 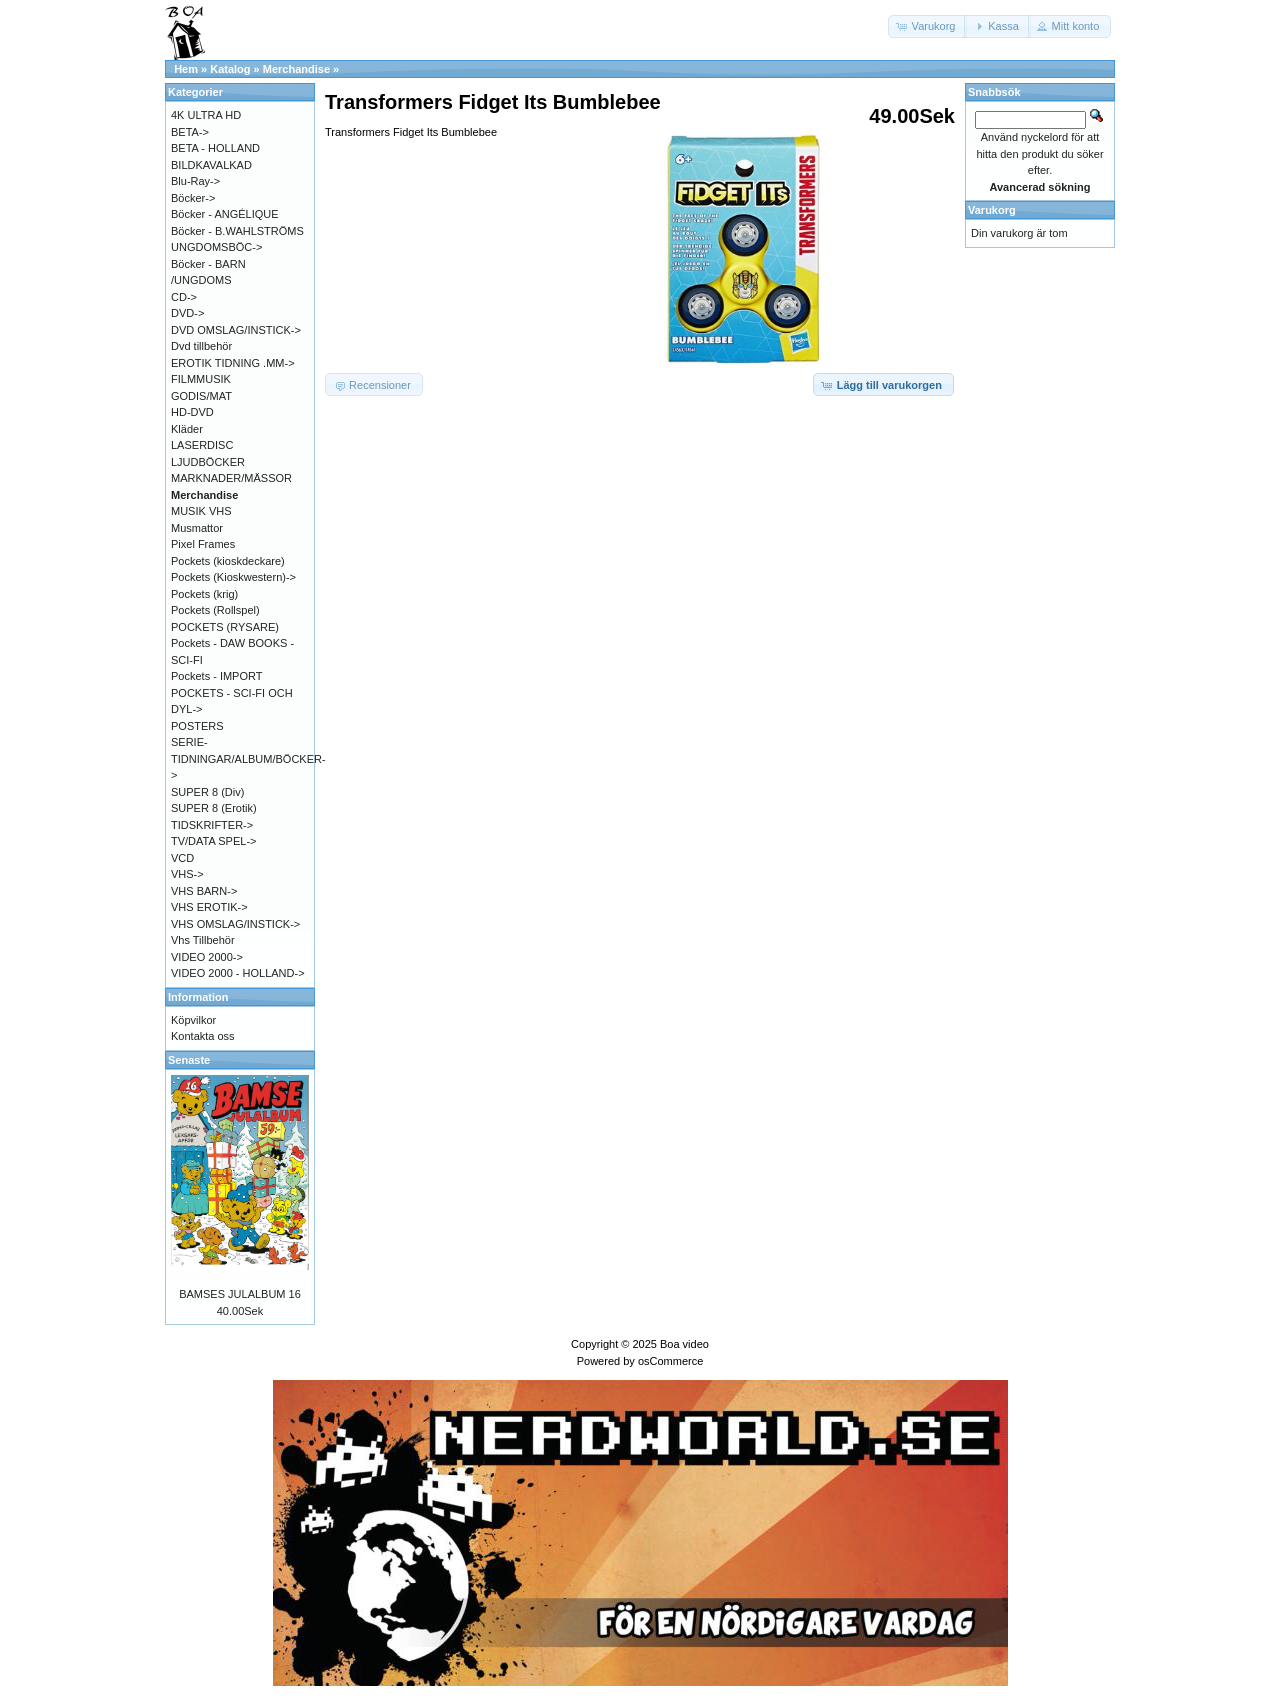 I want to click on POSTERS, so click(x=197, y=726).